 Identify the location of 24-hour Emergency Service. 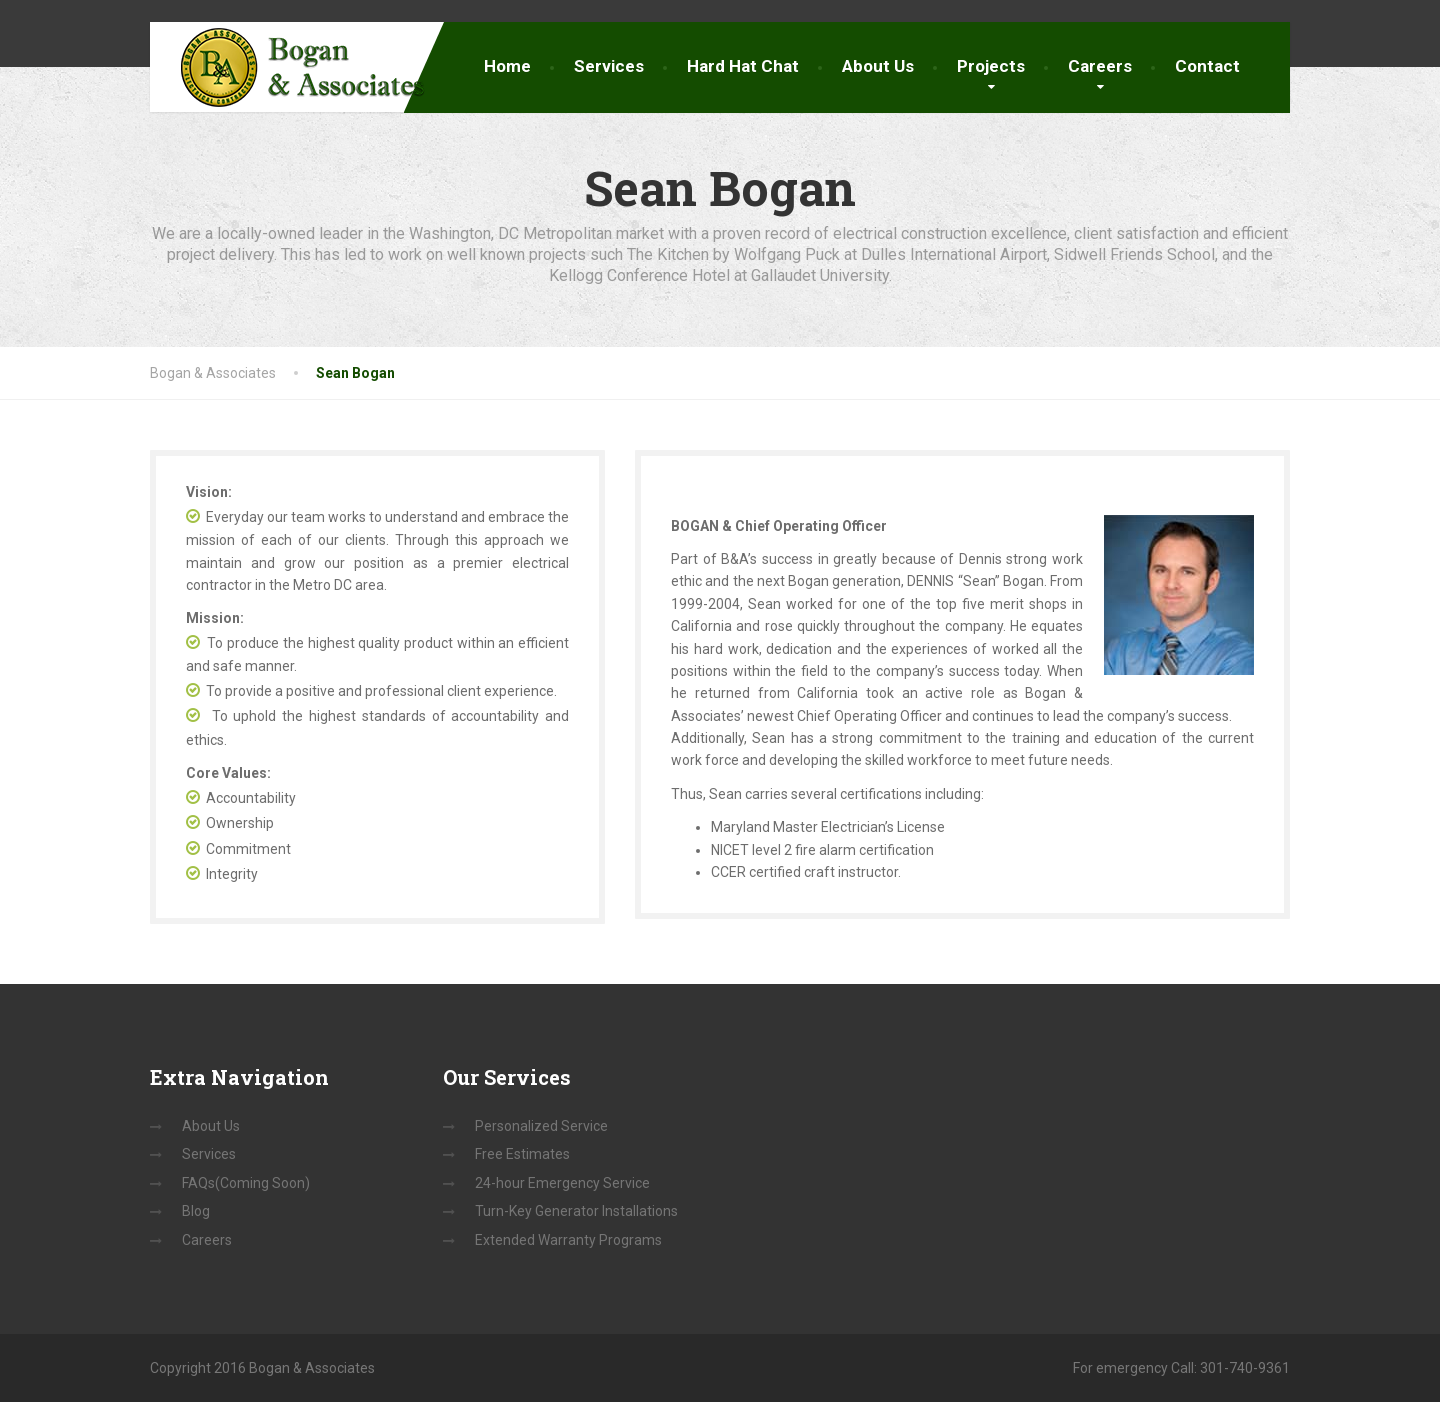
(562, 1183).